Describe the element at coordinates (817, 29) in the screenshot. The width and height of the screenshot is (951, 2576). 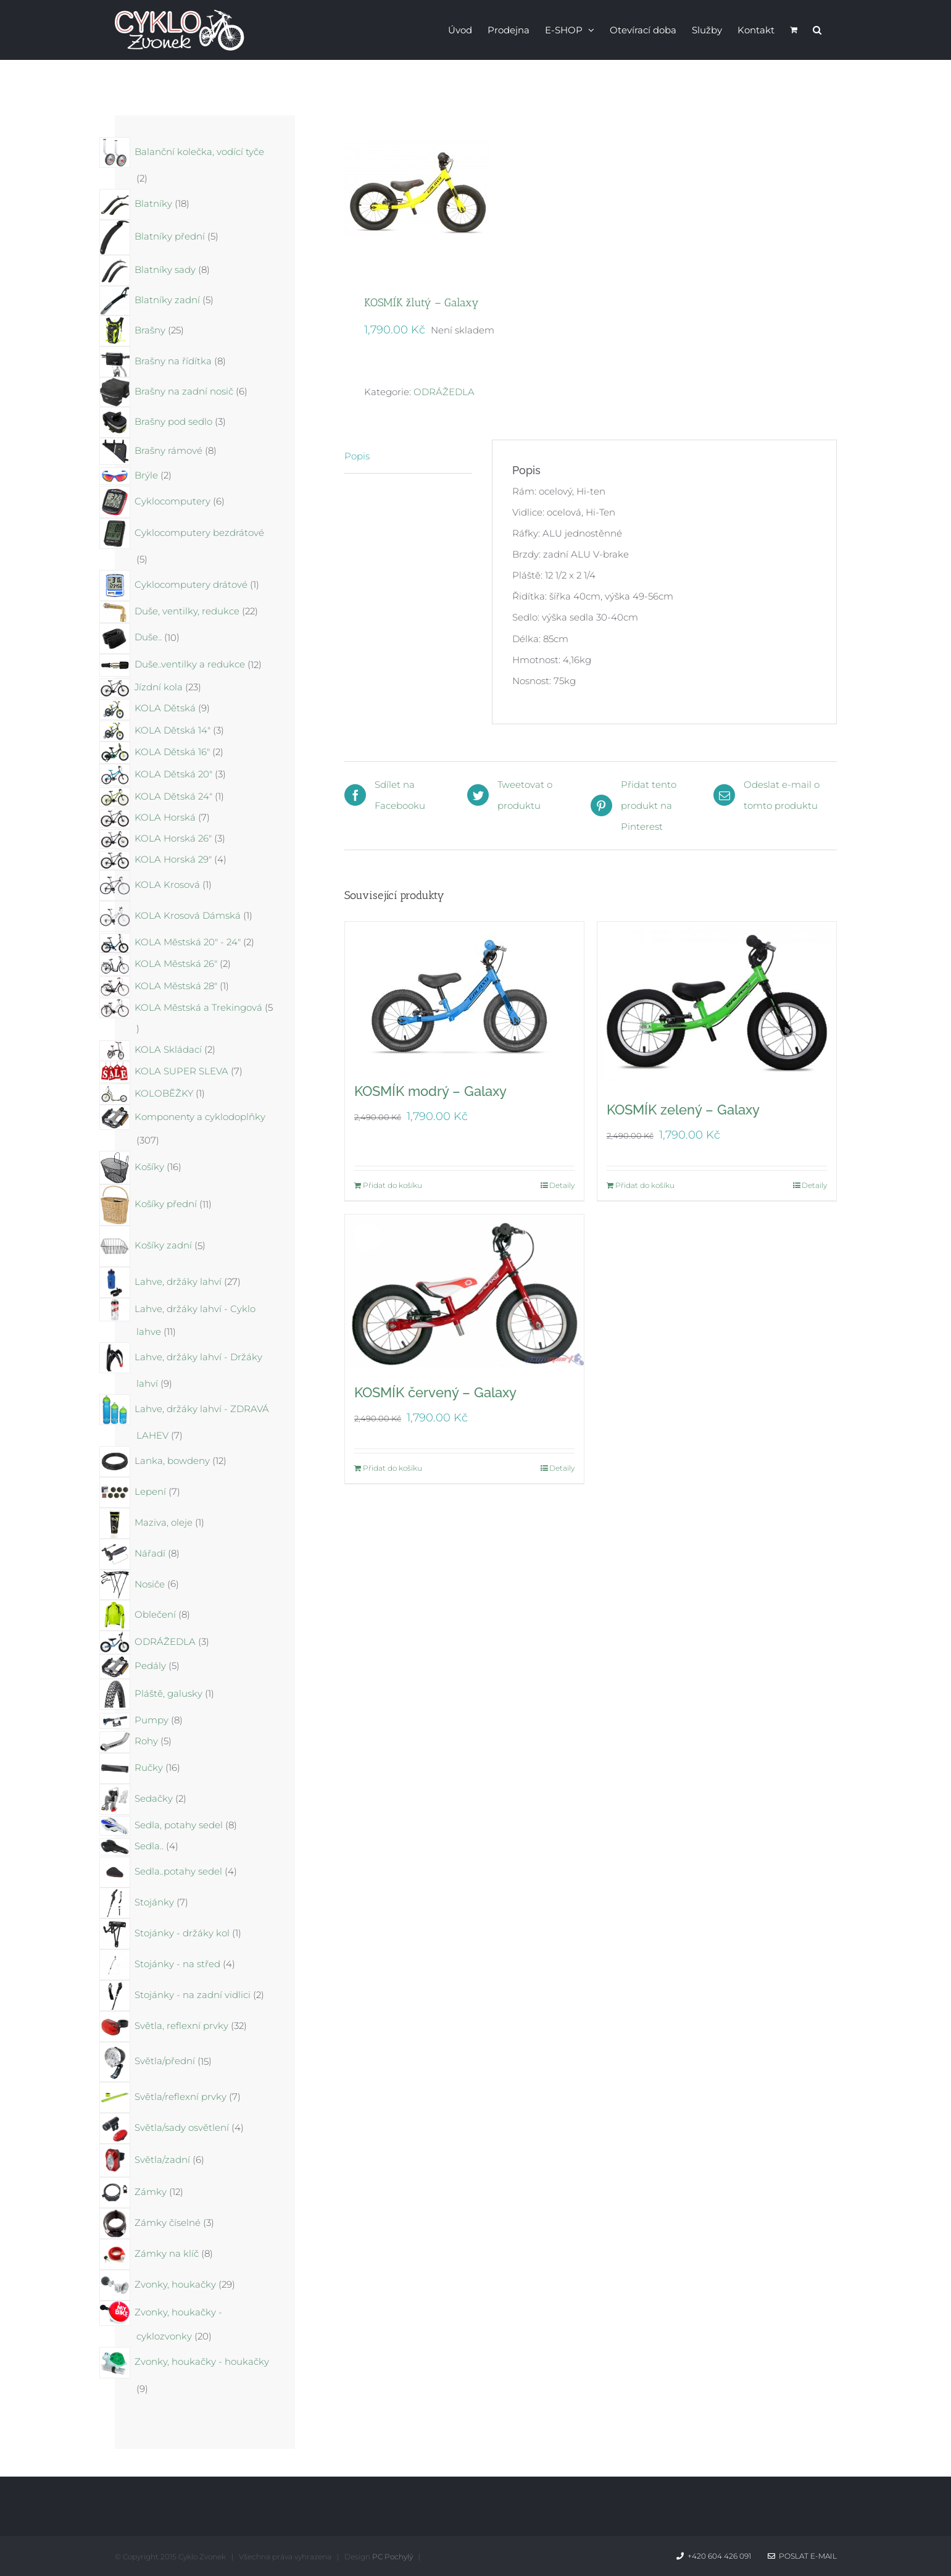
I see `[button]` at that location.